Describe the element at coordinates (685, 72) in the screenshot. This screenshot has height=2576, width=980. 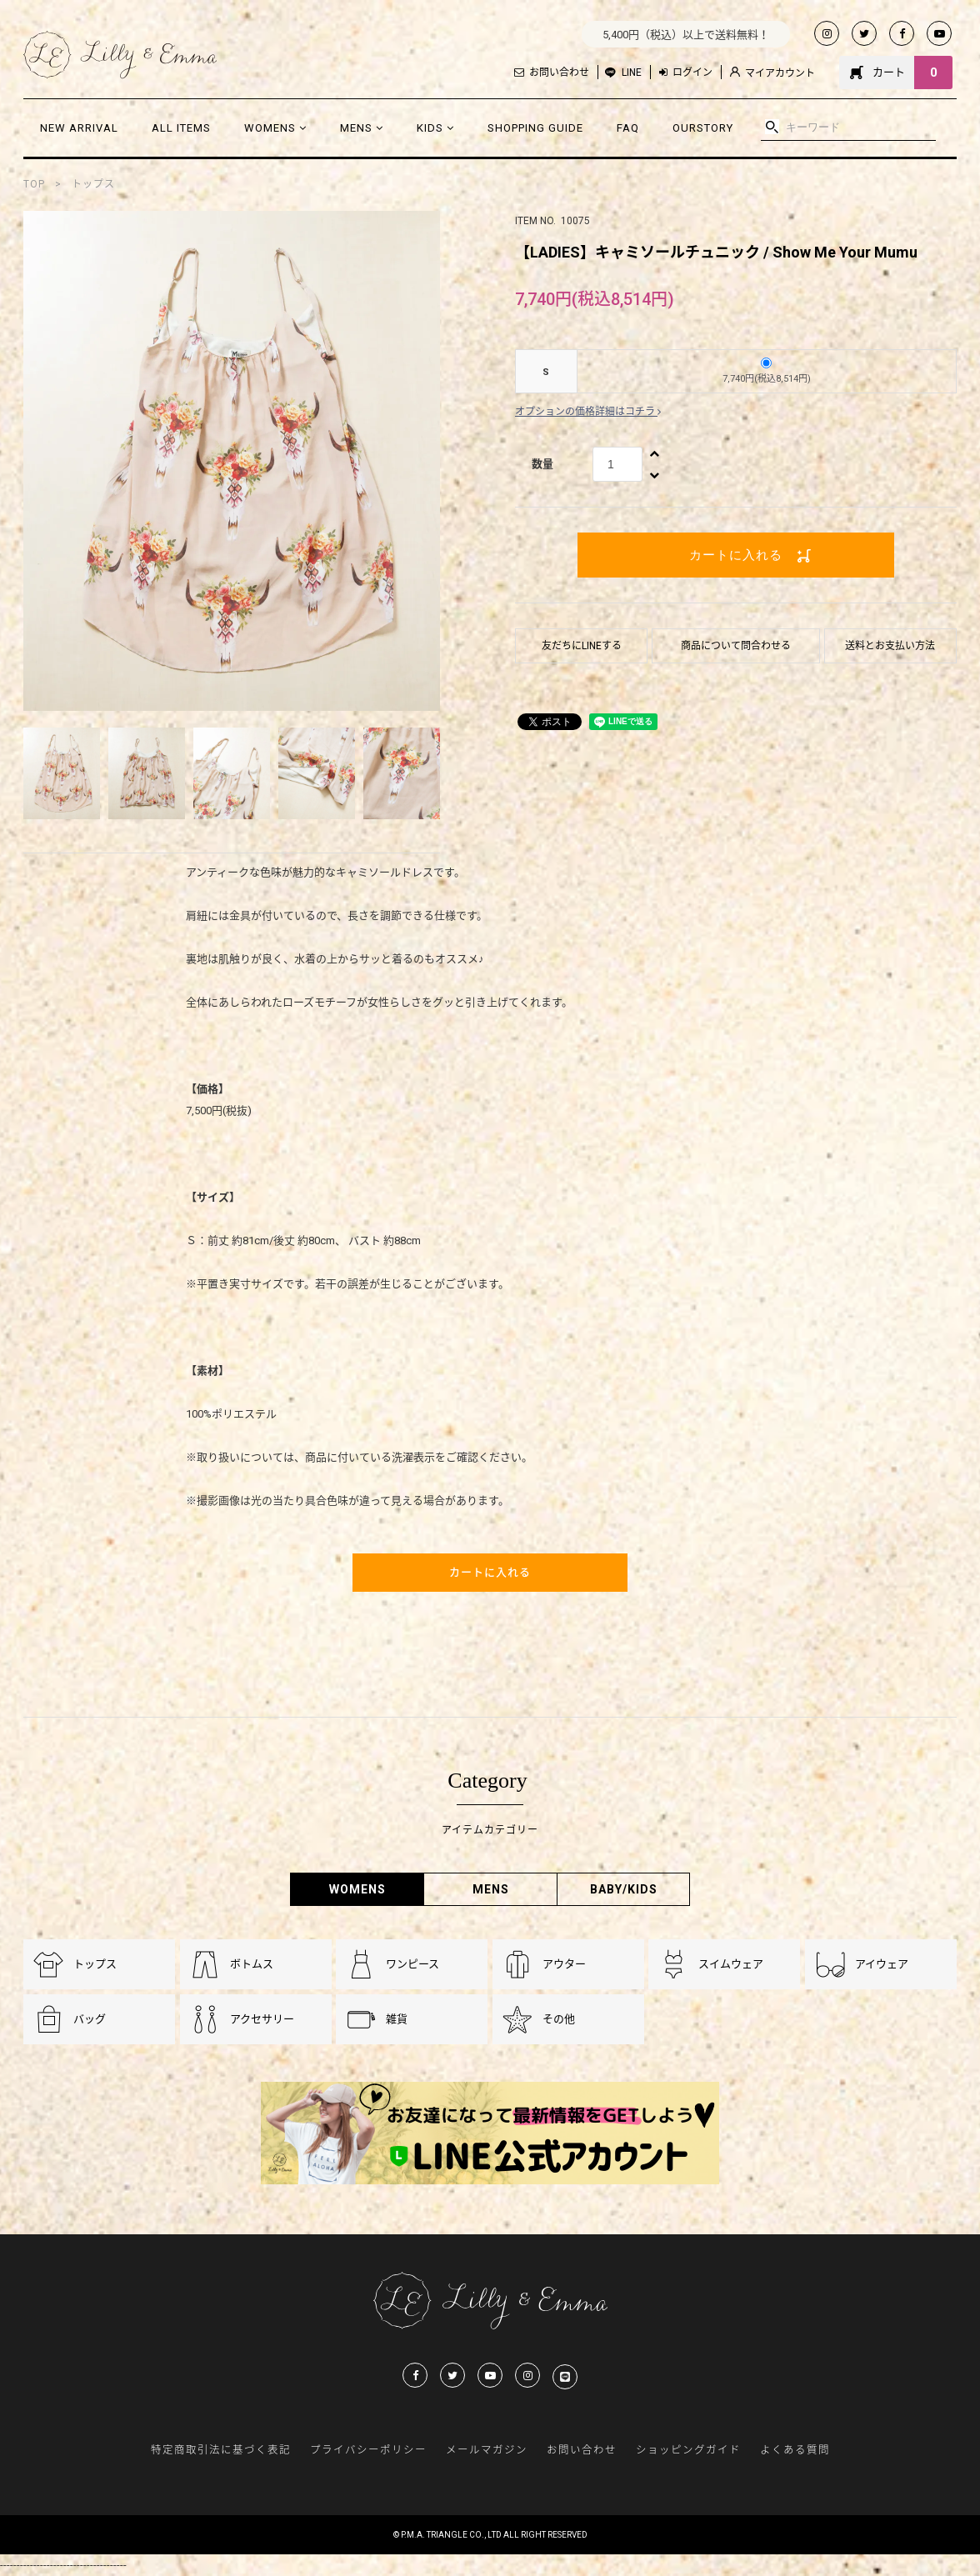
I see `ログイン` at that location.